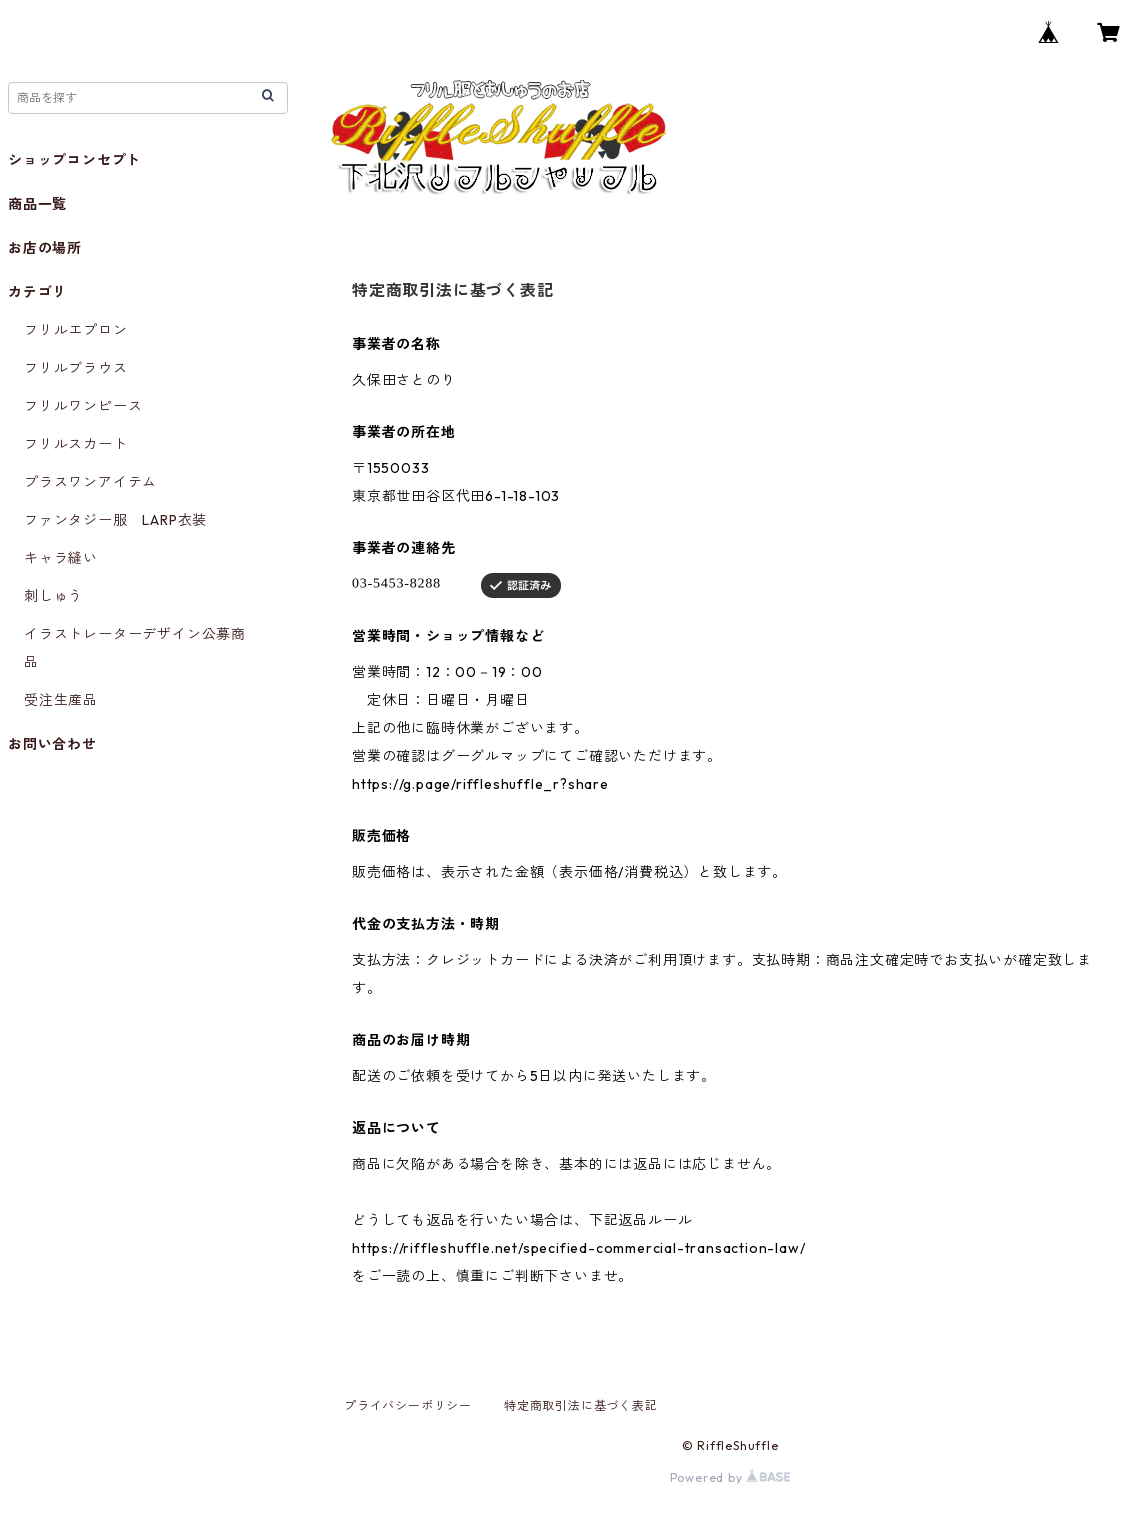 Image resolution: width=1140 pixels, height=1514 pixels. Describe the element at coordinates (730, 1477) in the screenshot. I see `Powered by` at that location.